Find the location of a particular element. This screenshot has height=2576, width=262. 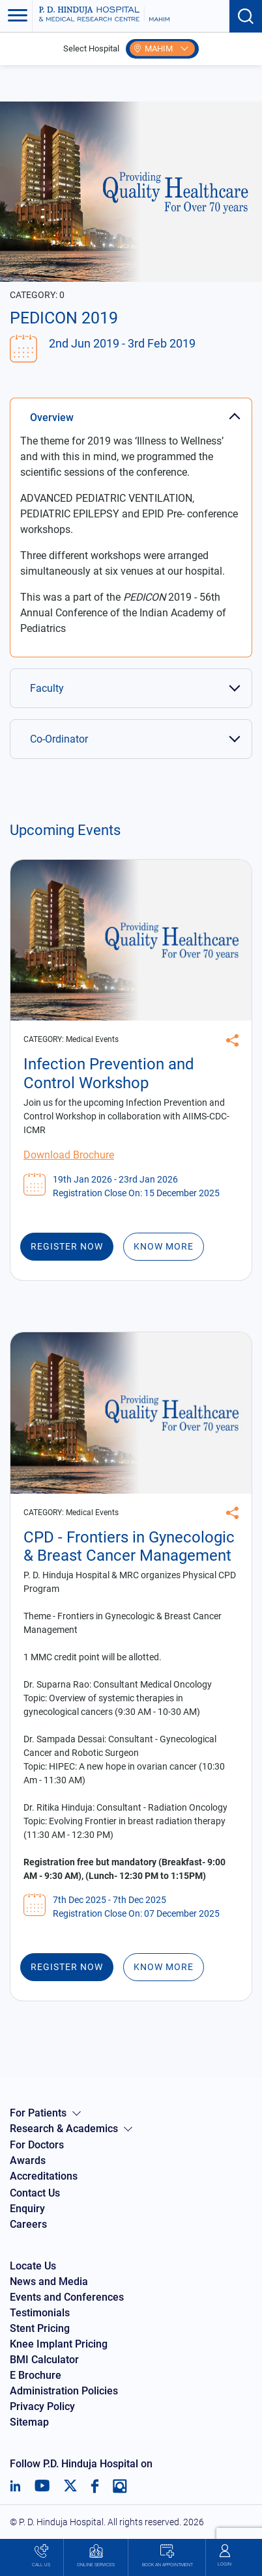

[Toggle navigation] is located at coordinates (16, 16).